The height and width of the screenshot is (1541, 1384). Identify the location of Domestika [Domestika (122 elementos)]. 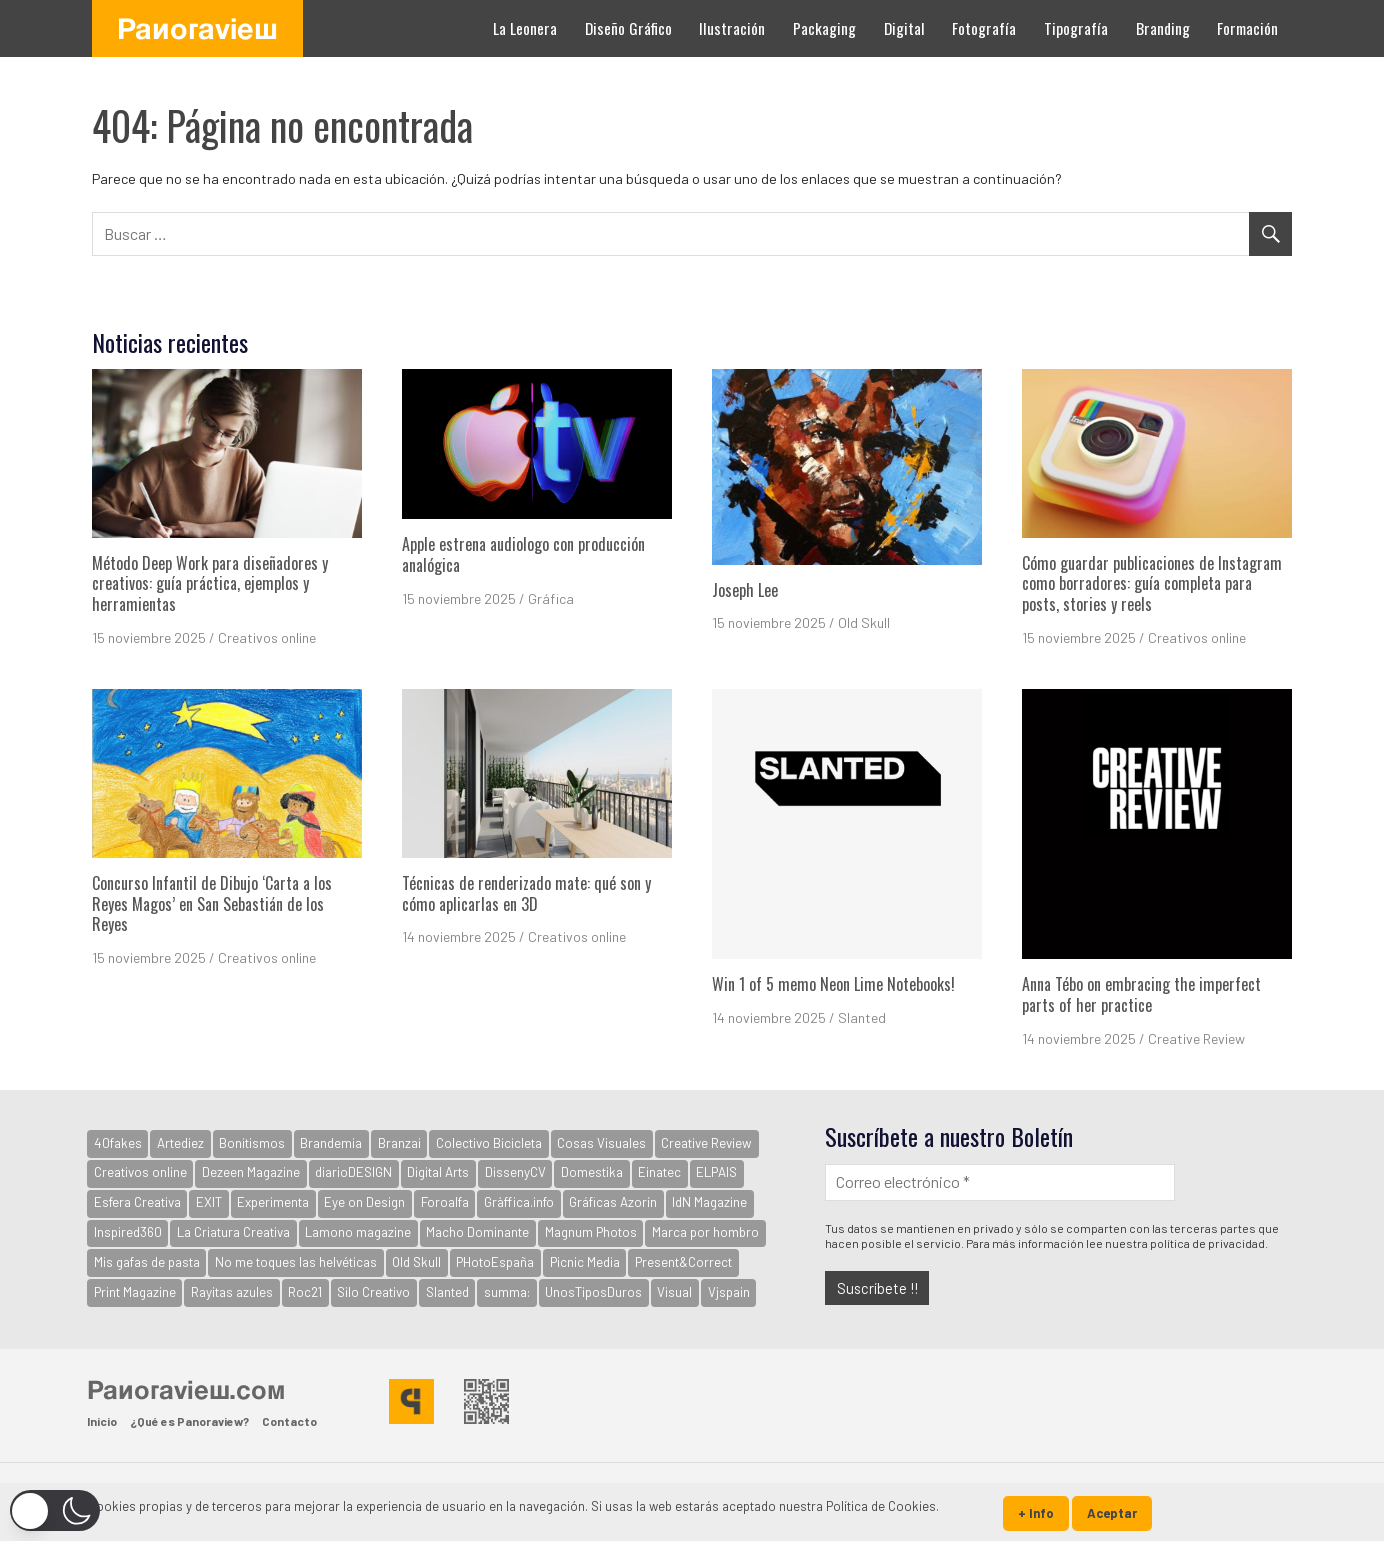
(592, 1172).